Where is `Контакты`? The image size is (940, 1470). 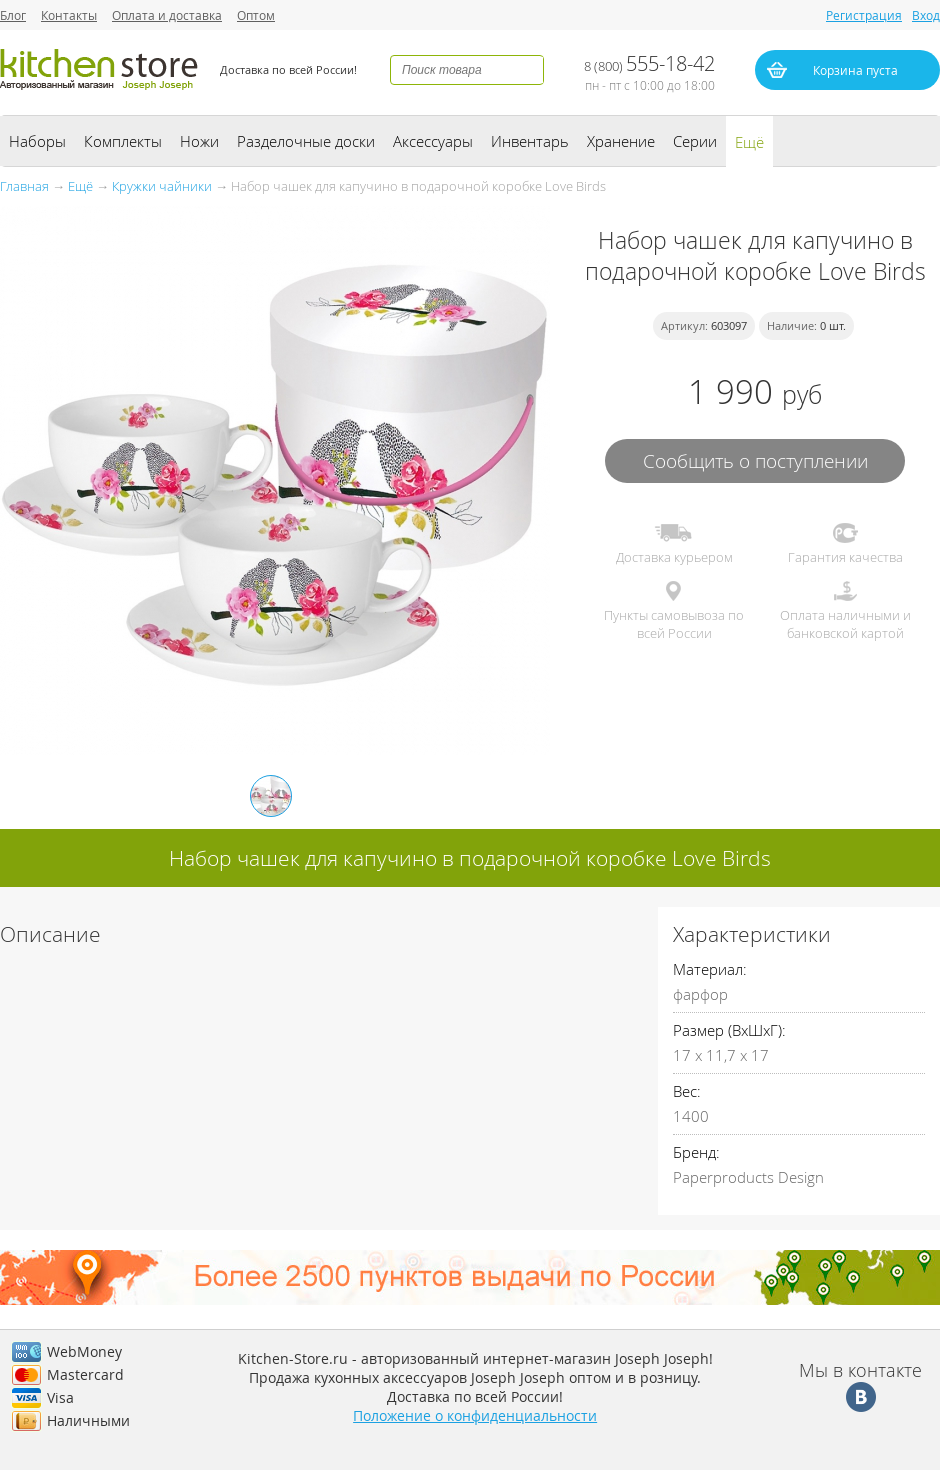 Контакты is located at coordinates (69, 15).